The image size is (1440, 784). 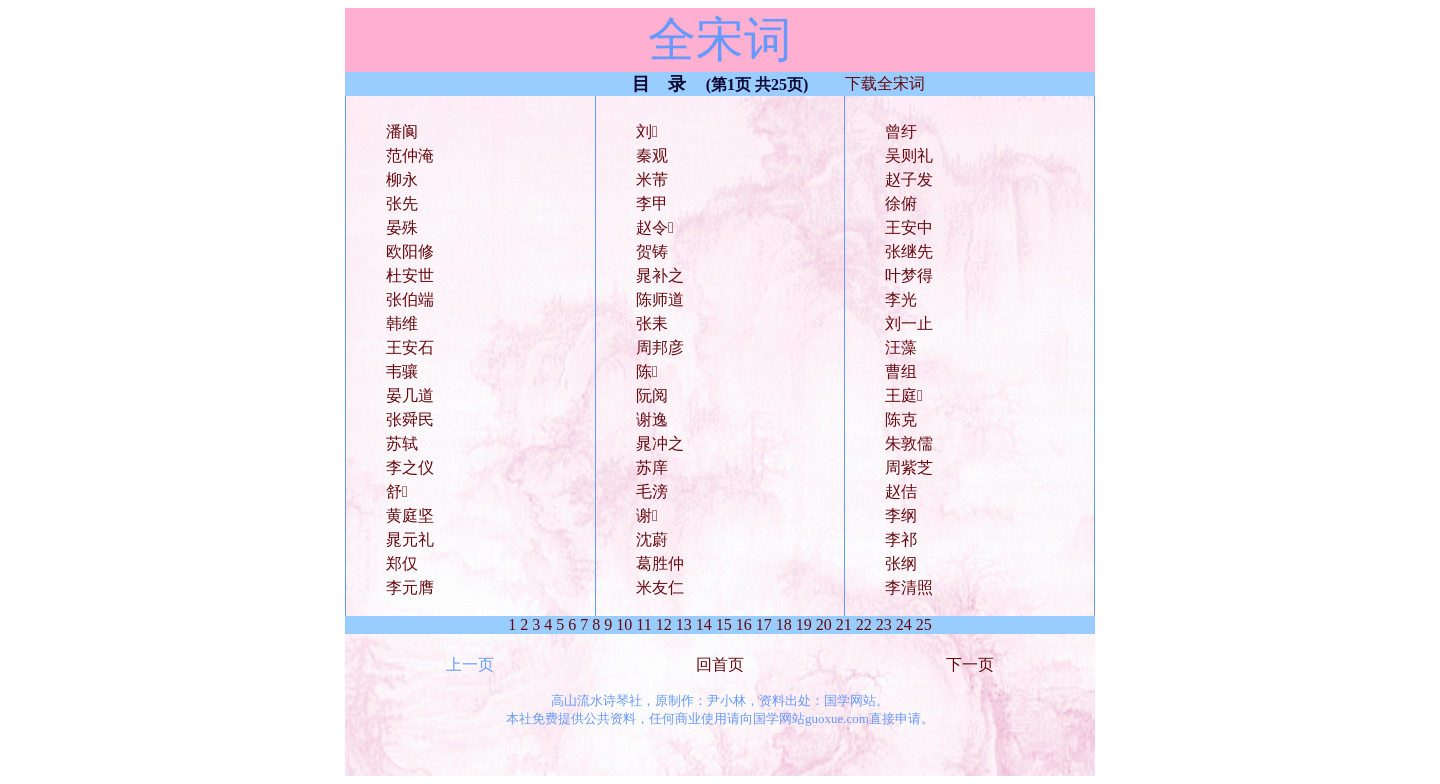 I want to click on 王安石, so click(x=410, y=347).